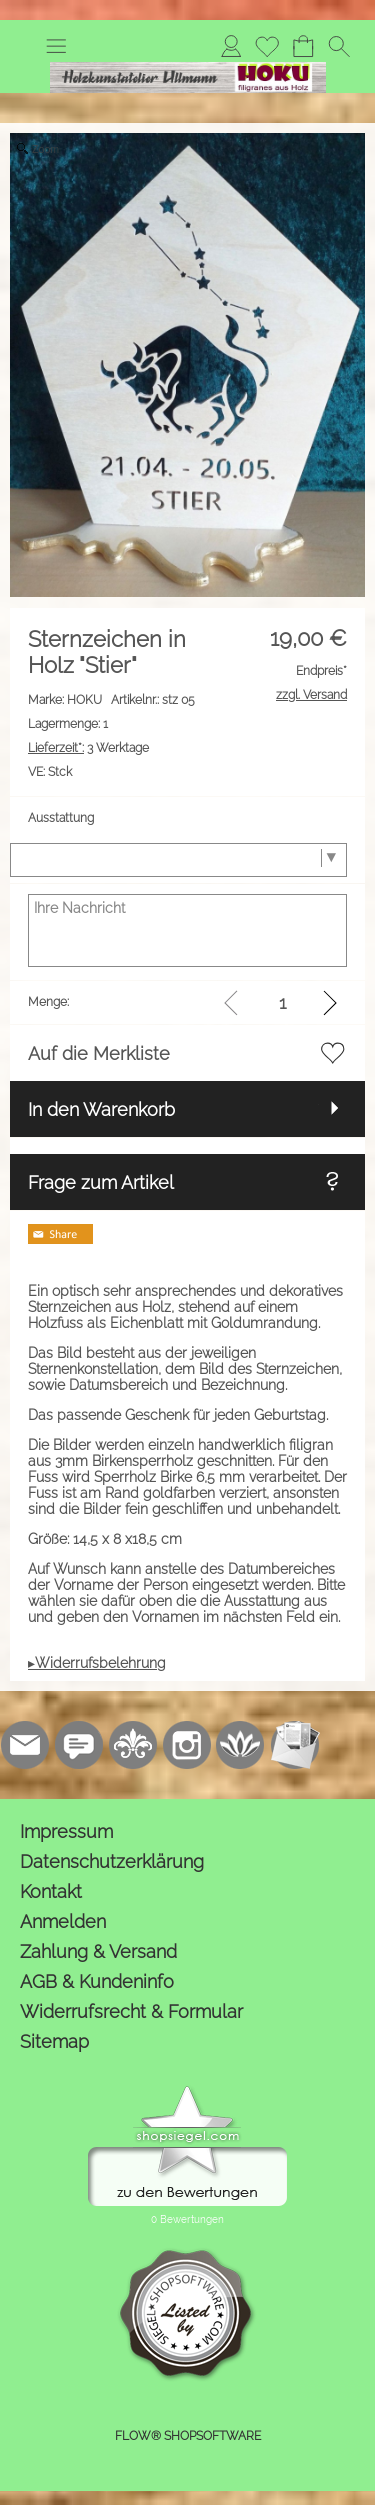 The width and height of the screenshot is (375, 2505). What do you see at coordinates (188, 2436) in the screenshot?
I see `FLOW® SHOPSOFTWARE` at bounding box center [188, 2436].